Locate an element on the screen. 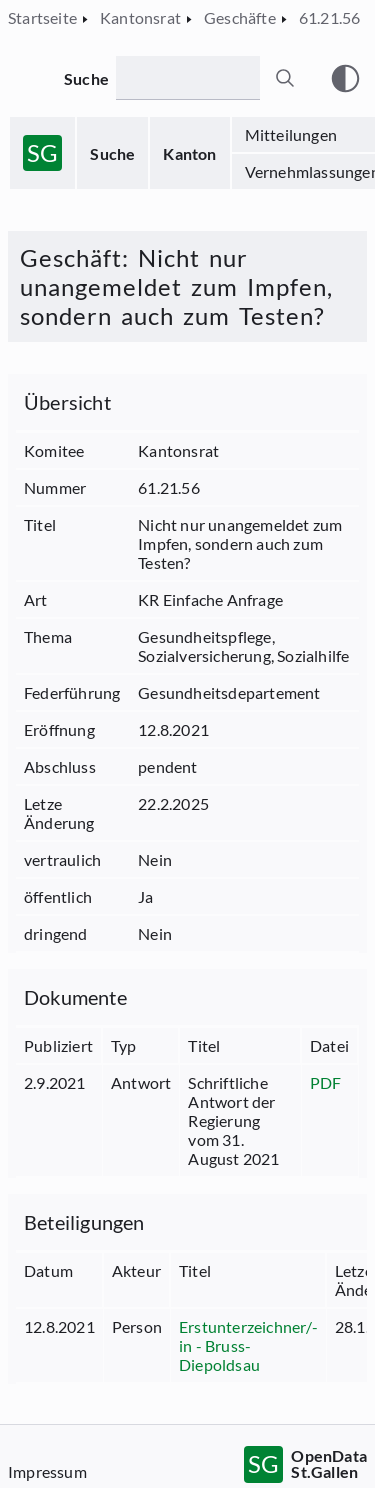 Image resolution: width=375 pixels, height=1488 pixels. Suche is located at coordinates (112, 153).